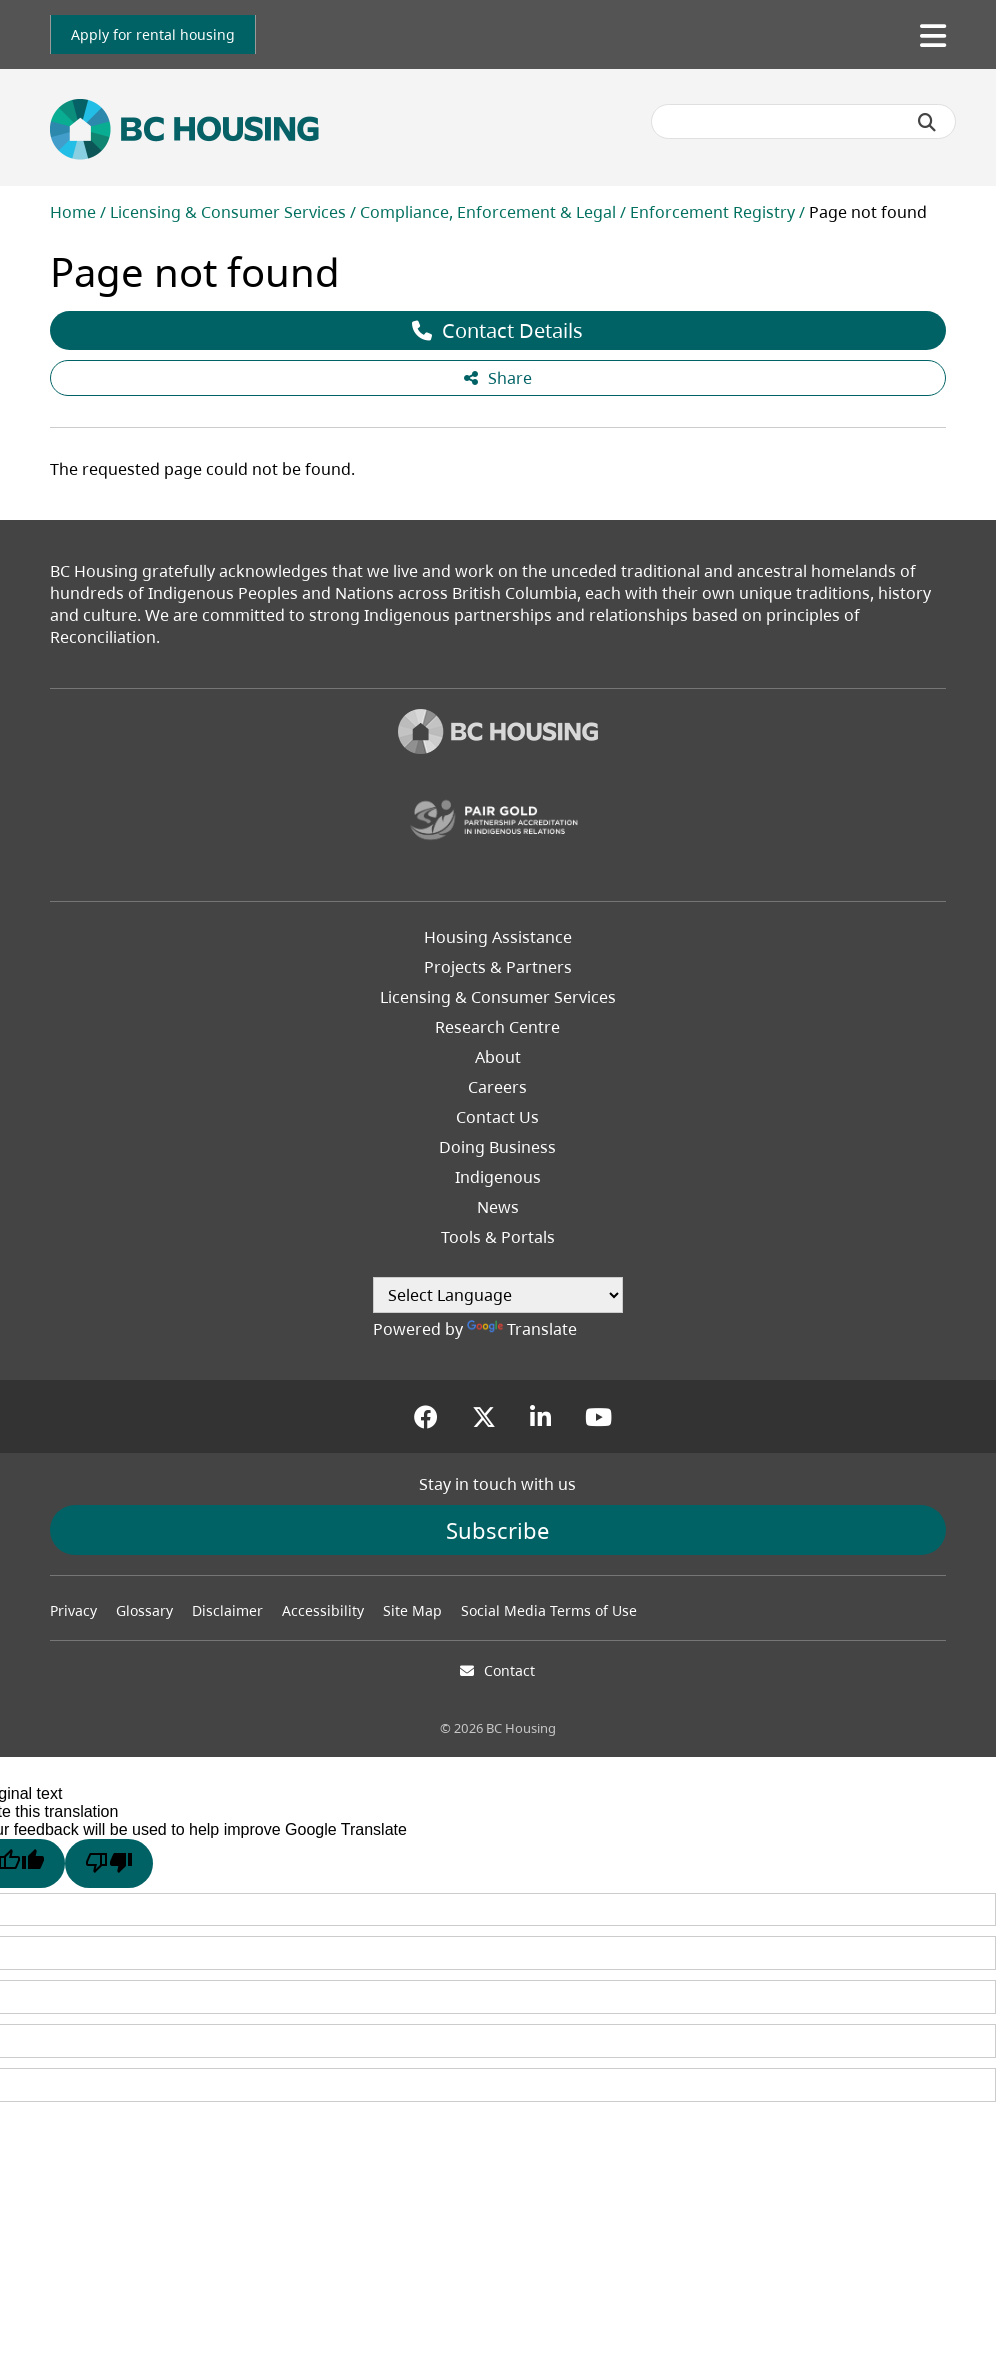  I want to click on Compliance, Enforcement & Legal, so click(488, 212).